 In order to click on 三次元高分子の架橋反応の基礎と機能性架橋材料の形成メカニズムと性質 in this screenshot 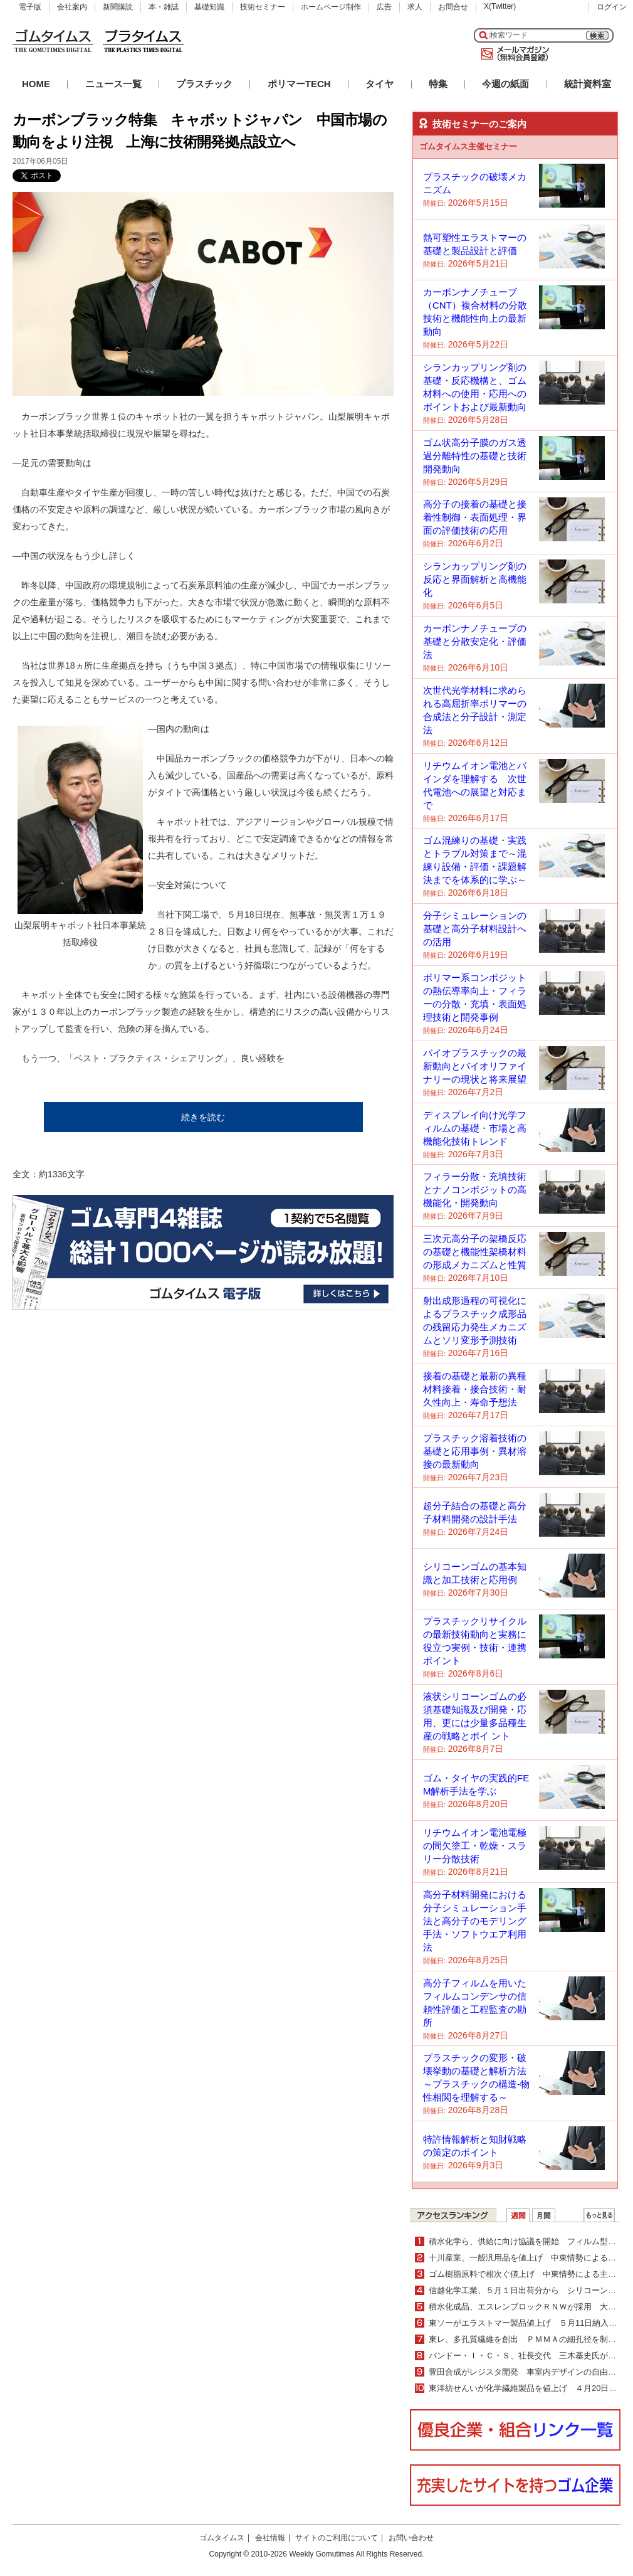, I will do `click(474, 1251)`.